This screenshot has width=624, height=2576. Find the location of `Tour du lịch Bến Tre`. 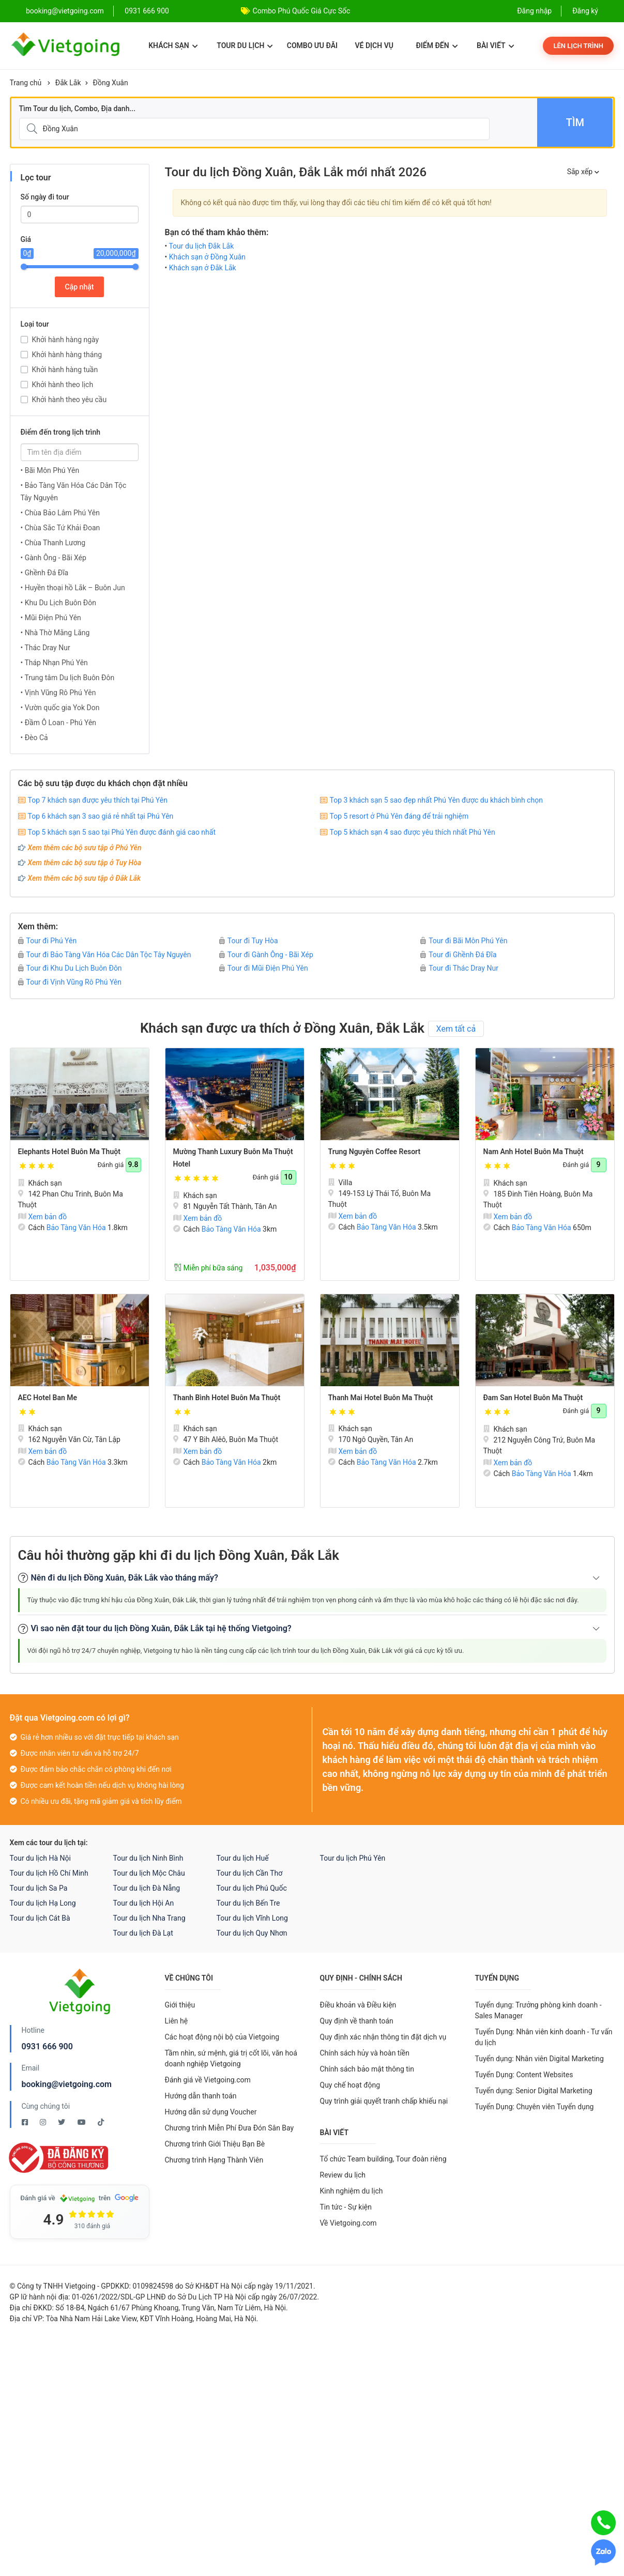

Tour du lịch Bến Tre is located at coordinates (248, 1903).